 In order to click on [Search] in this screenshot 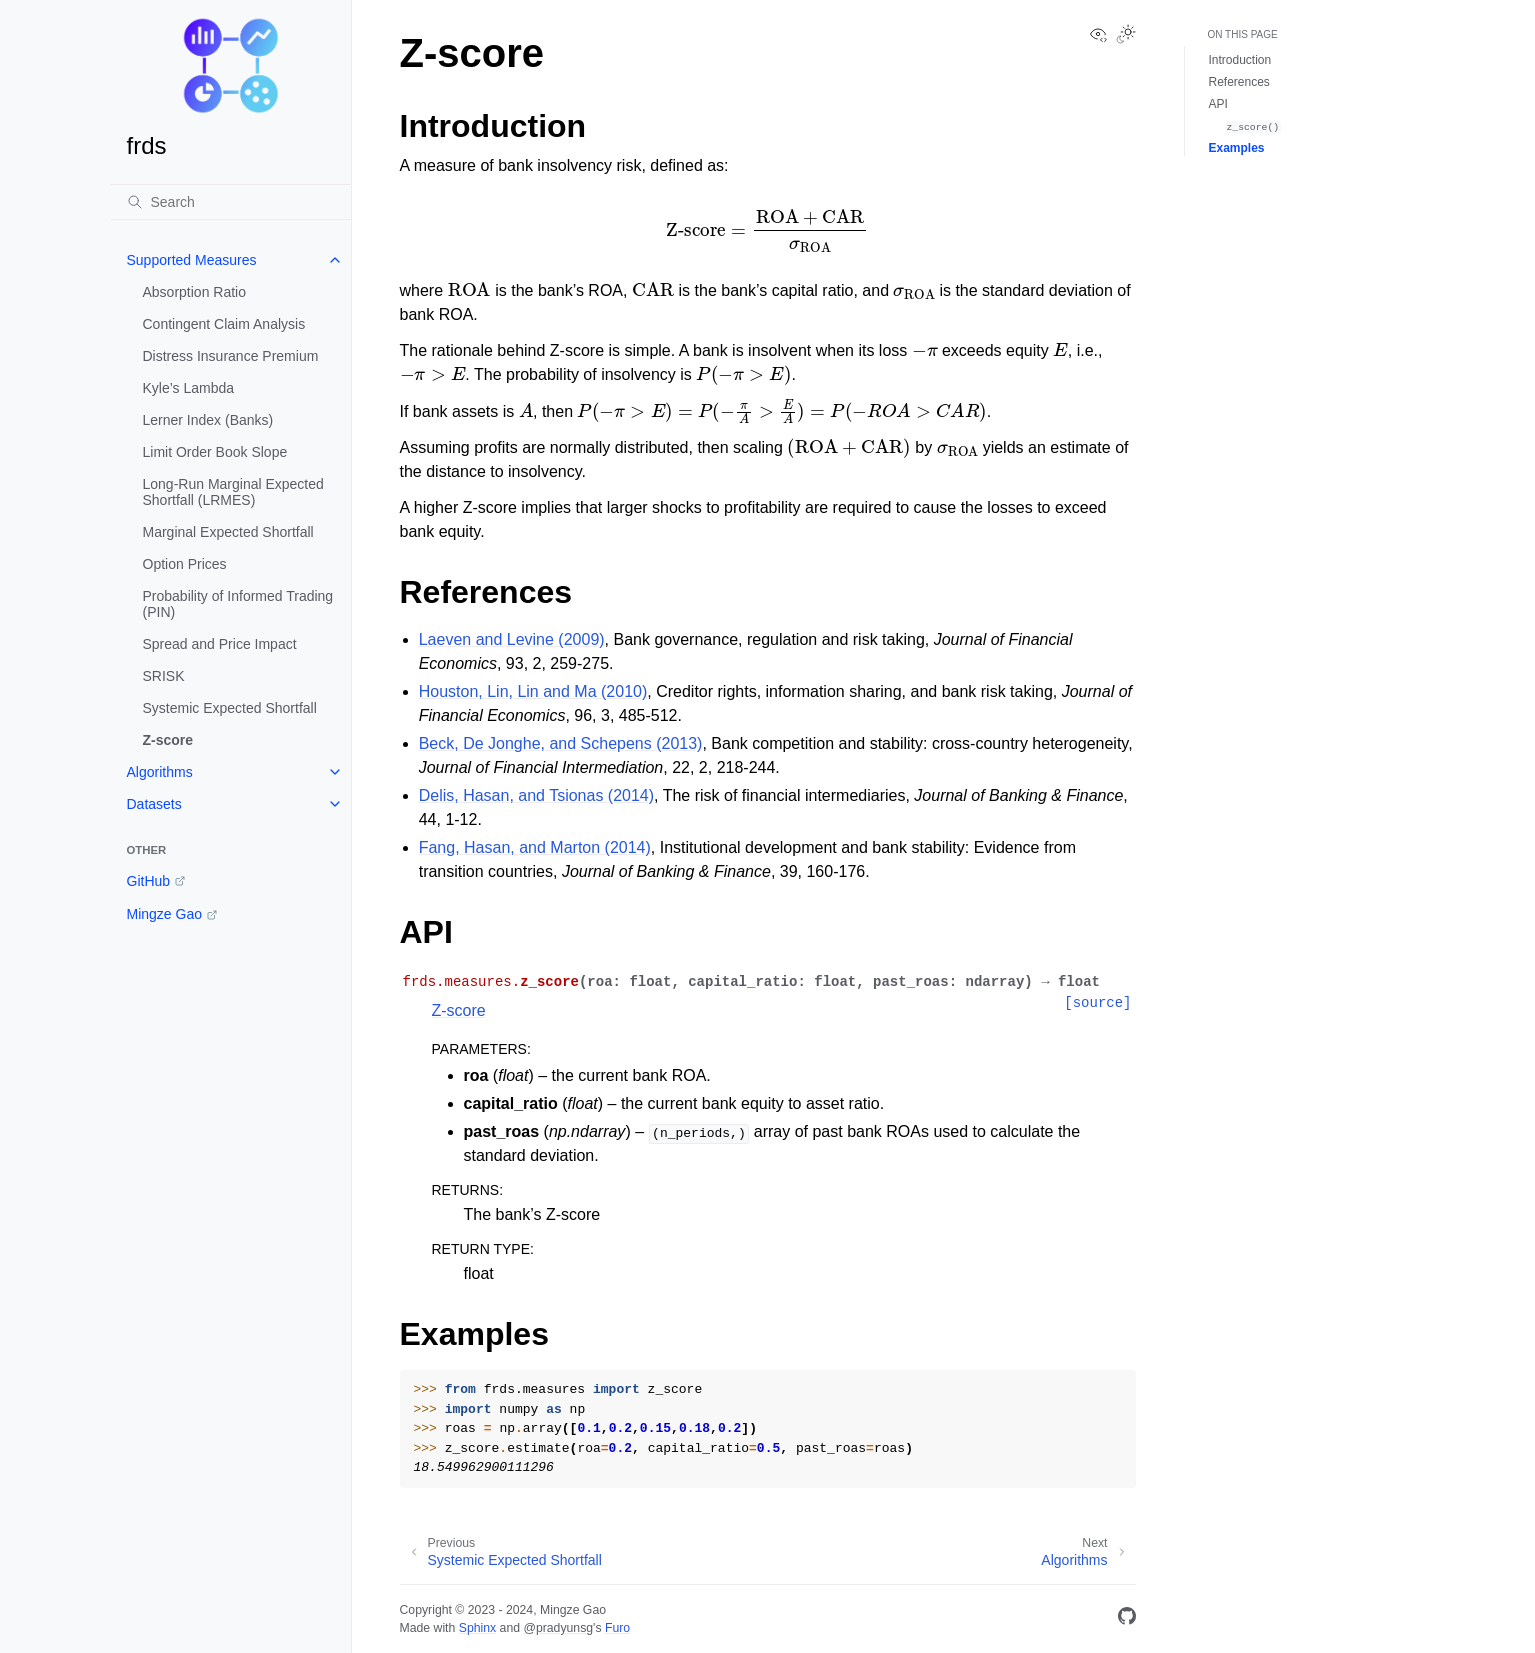, I will do `click(231, 202)`.